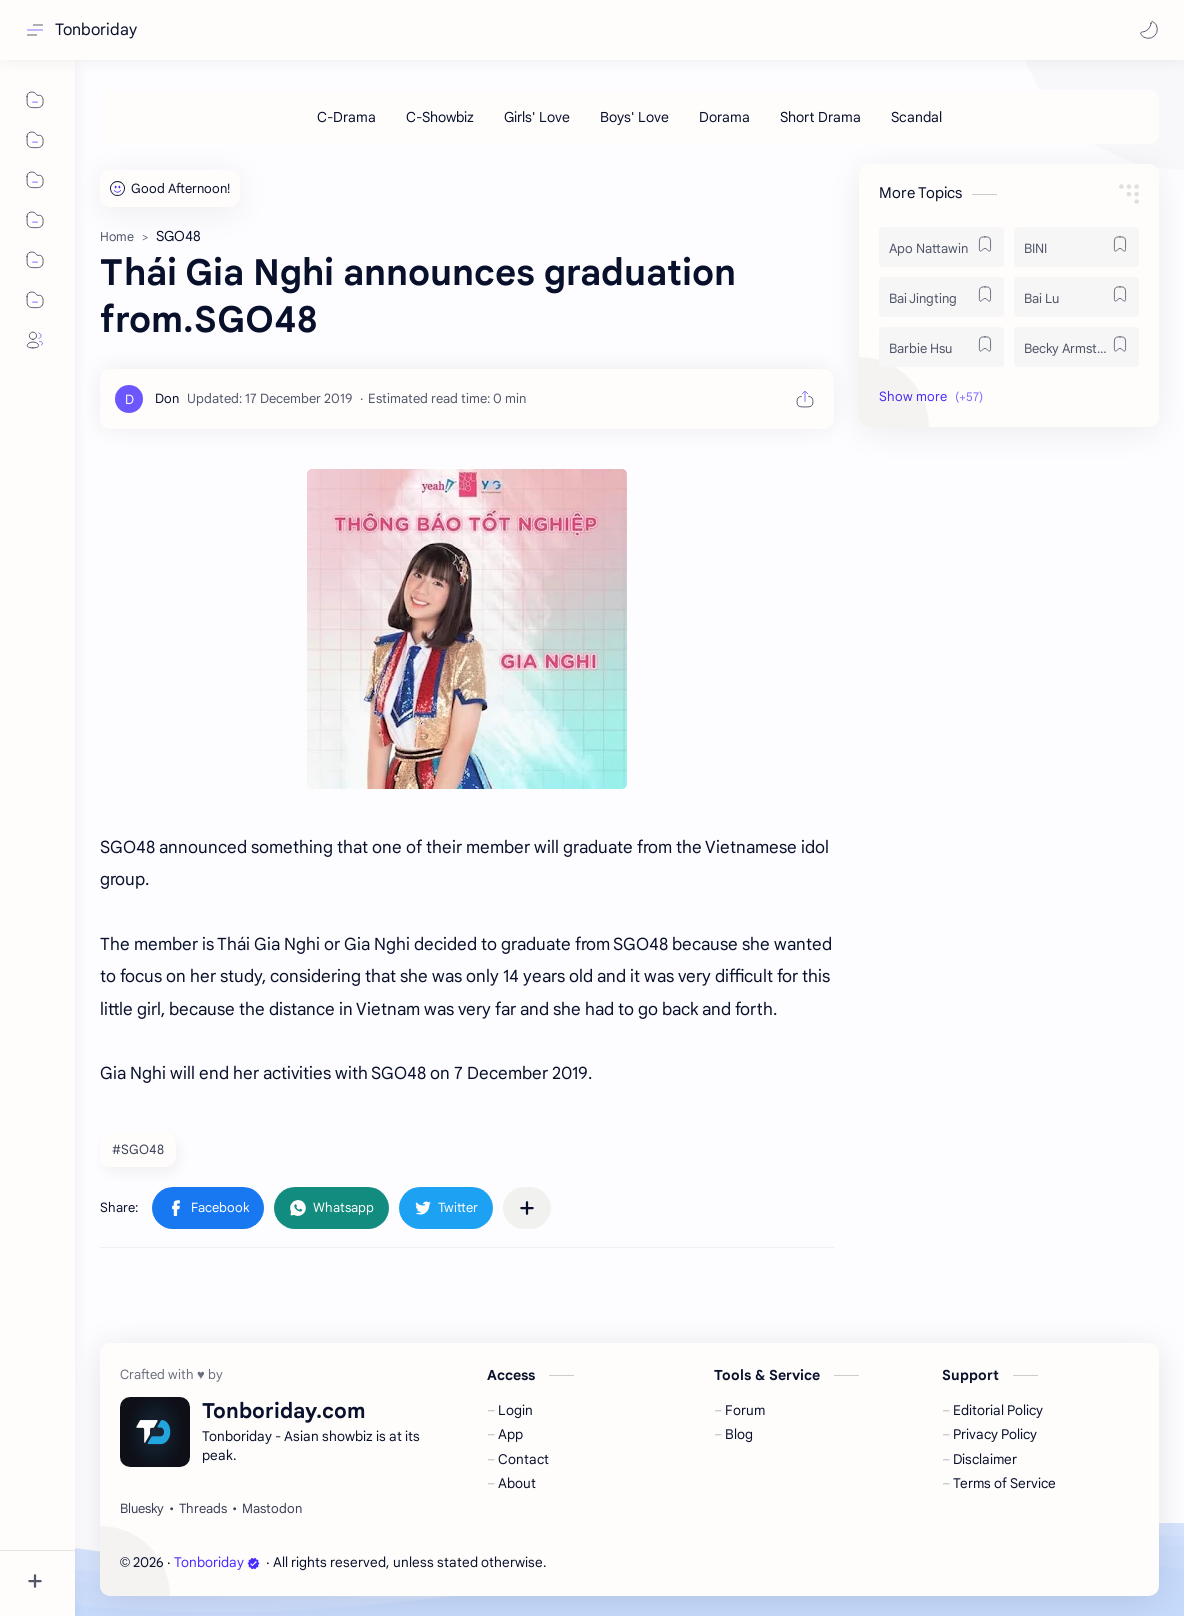 This screenshot has height=1616, width=1184. What do you see at coordinates (634, 117) in the screenshot?
I see `[Boys' Love]` at bounding box center [634, 117].